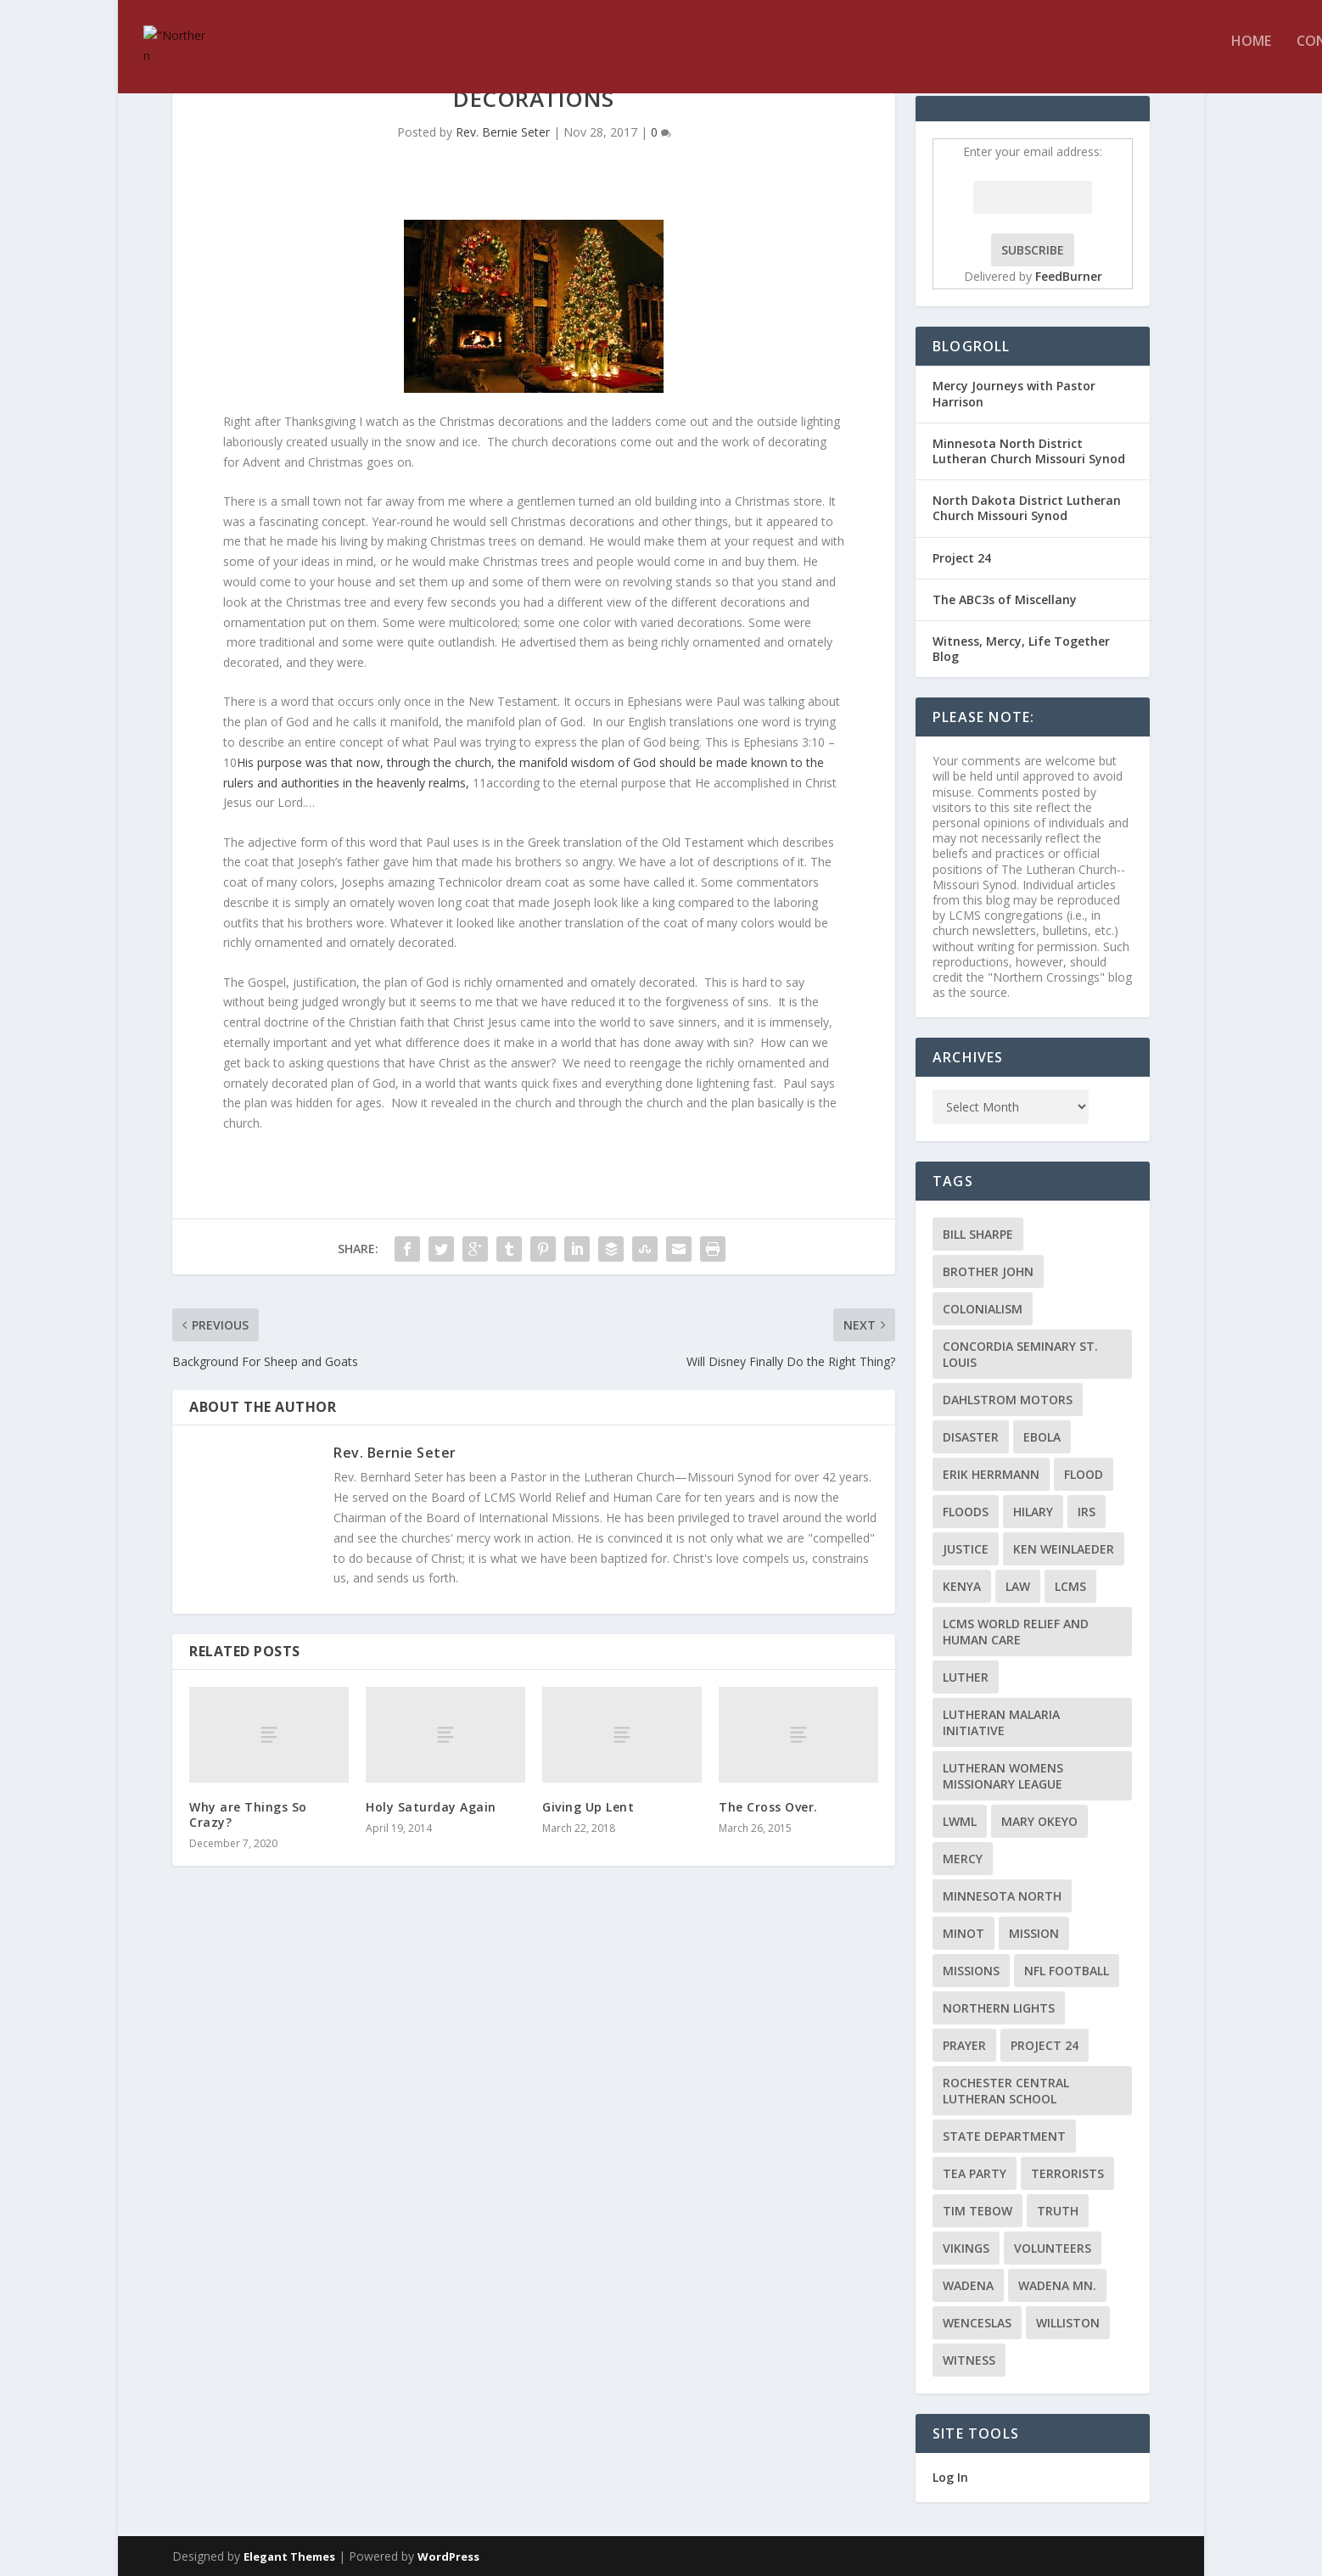  Describe the element at coordinates (950, 2477) in the screenshot. I see `Log In` at that location.